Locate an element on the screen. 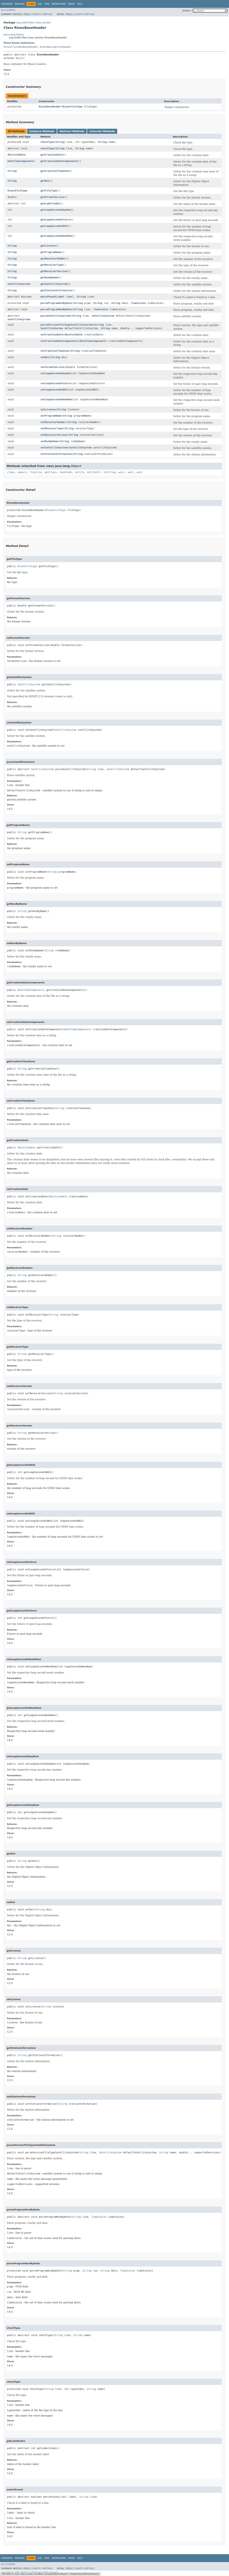 This screenshot has height=2576, width=229. RinexFileType is located at coordinates (72, 106).